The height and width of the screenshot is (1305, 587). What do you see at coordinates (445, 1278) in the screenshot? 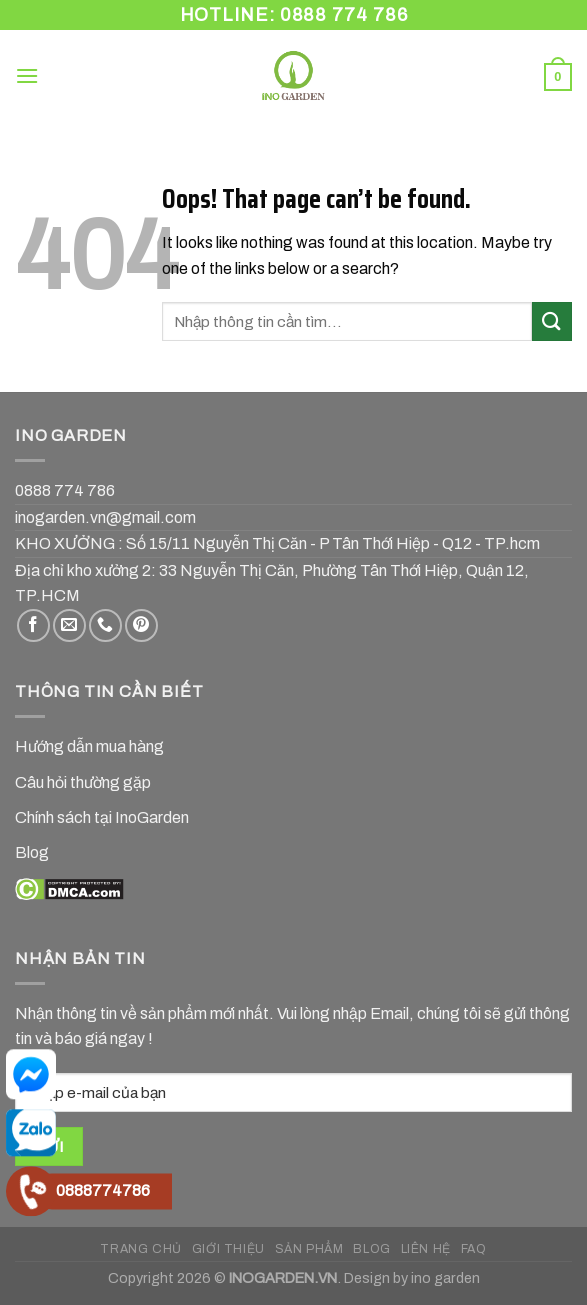
I see `ino garden` at bounding box center [445, 1278].